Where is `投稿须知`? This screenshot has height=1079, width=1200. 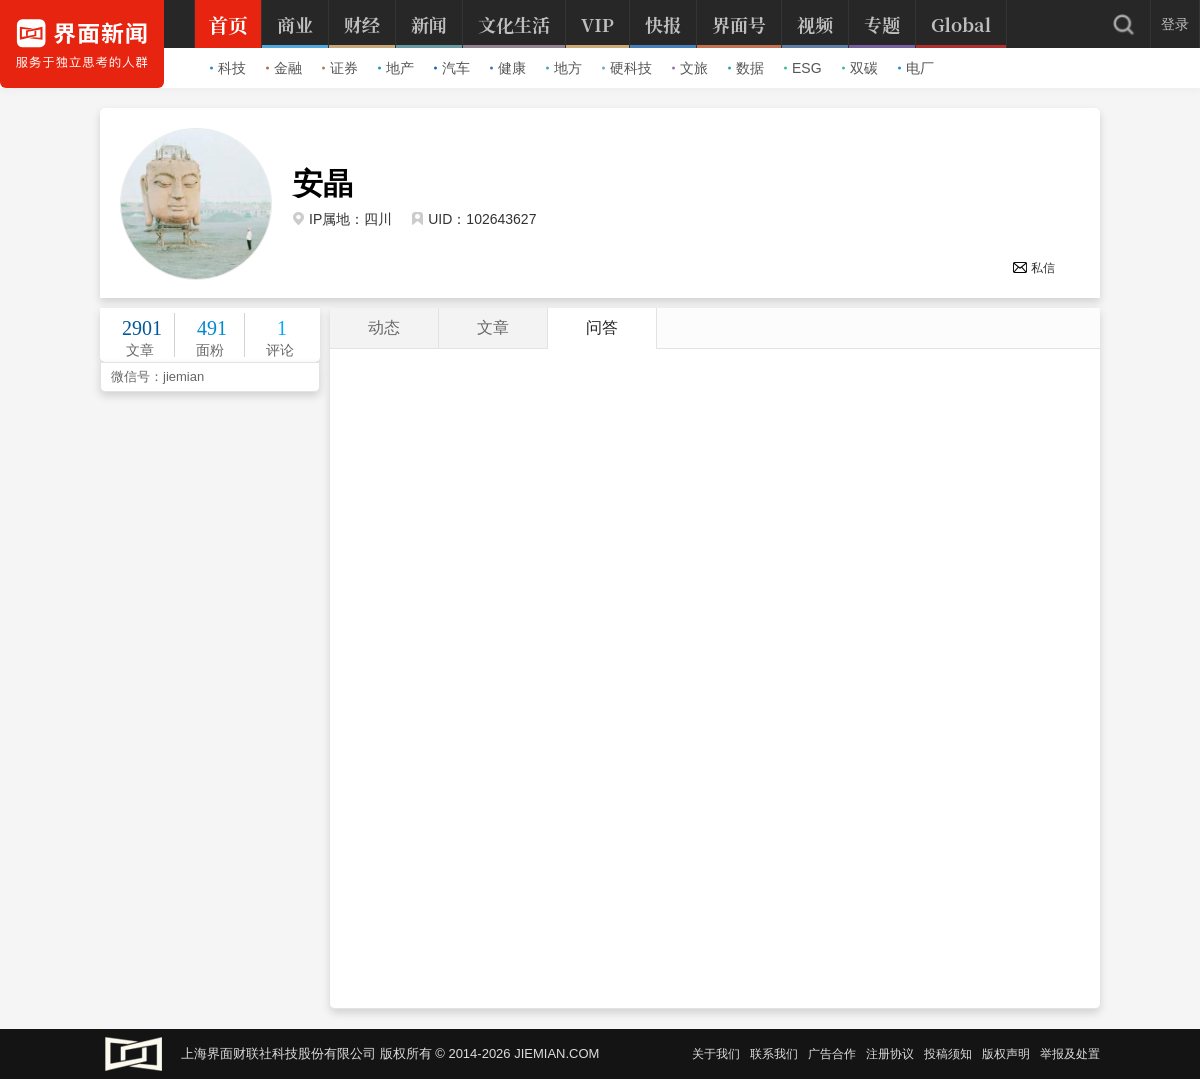 投稿须知 is located at coordinates (948, 1054).